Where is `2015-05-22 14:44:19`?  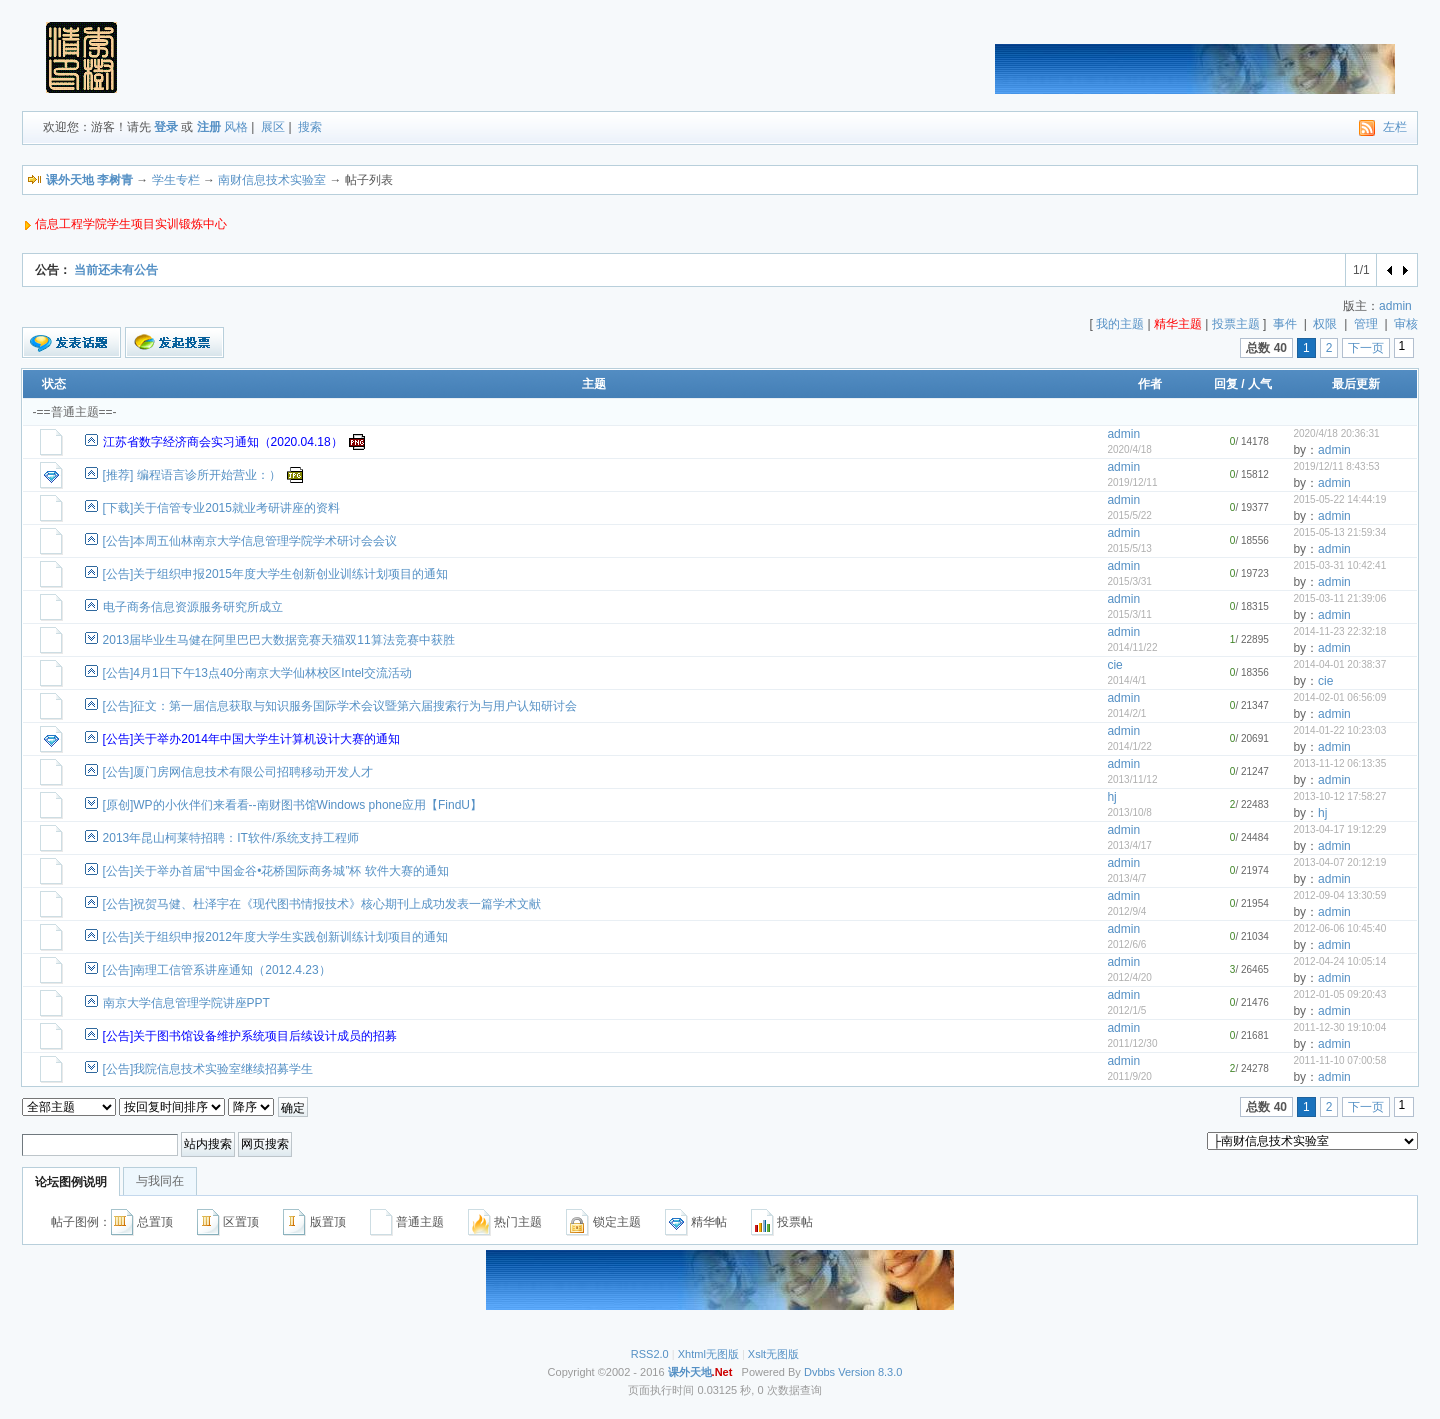 2015-05-22 14:44:19 is located at coordinates (1339, 499).